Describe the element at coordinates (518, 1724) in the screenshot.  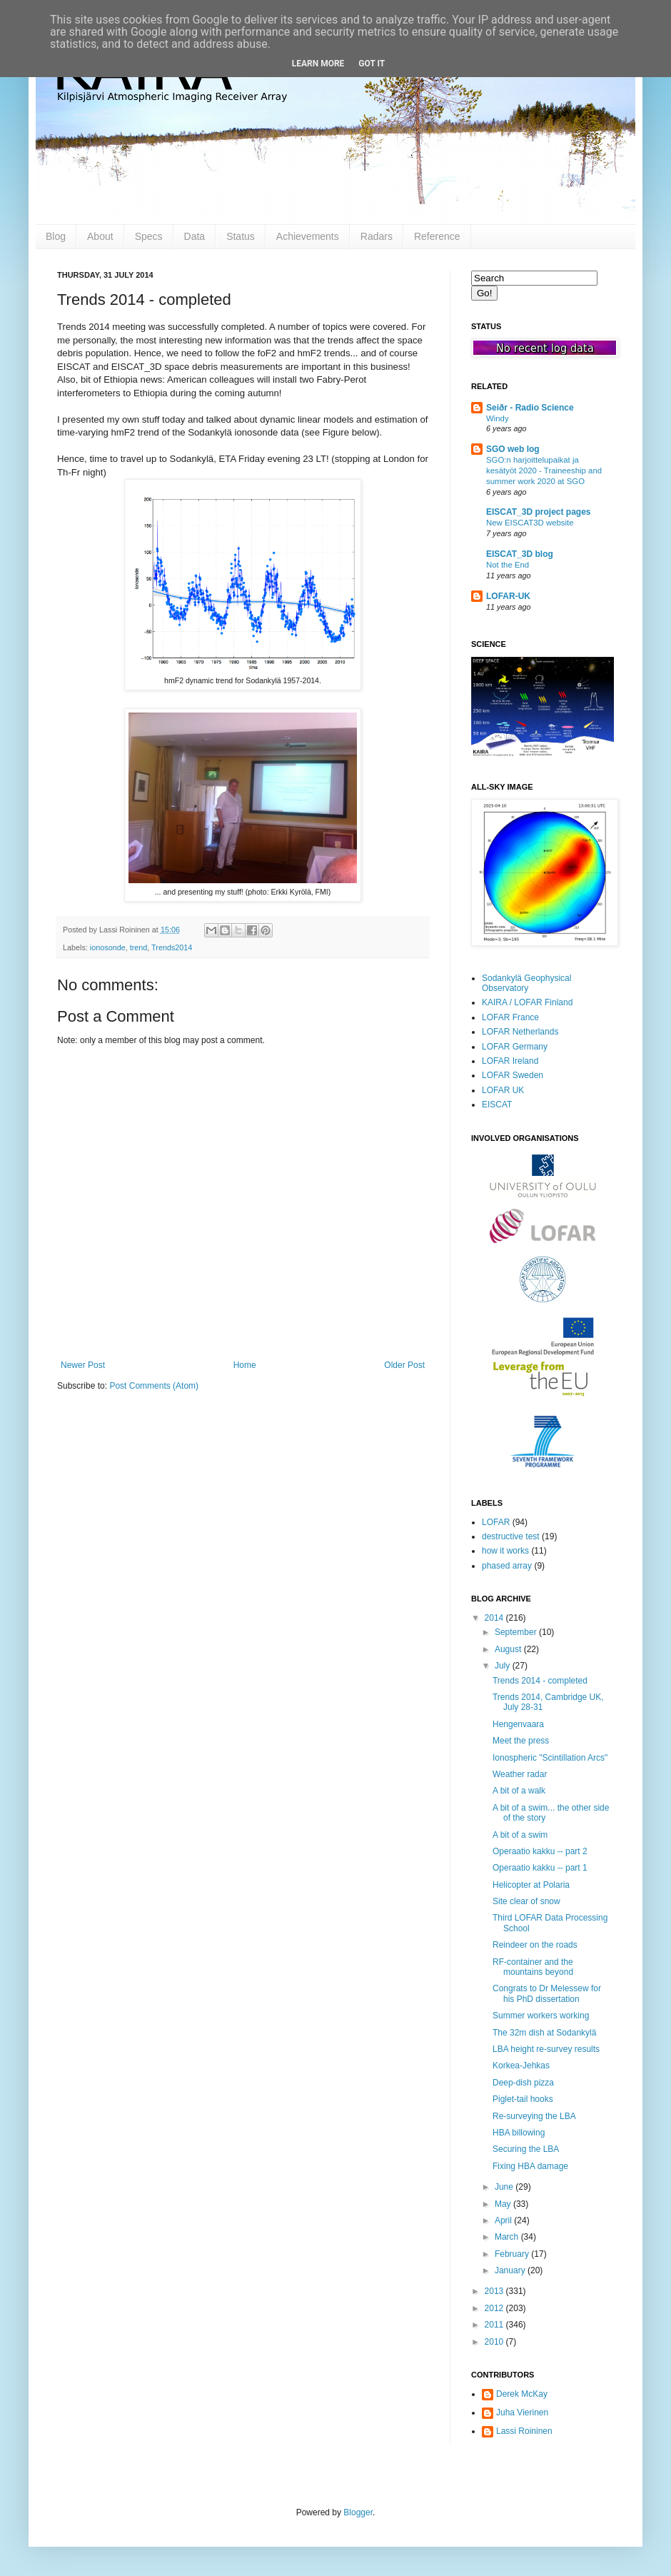
I see `Hengenvaara` at that location.